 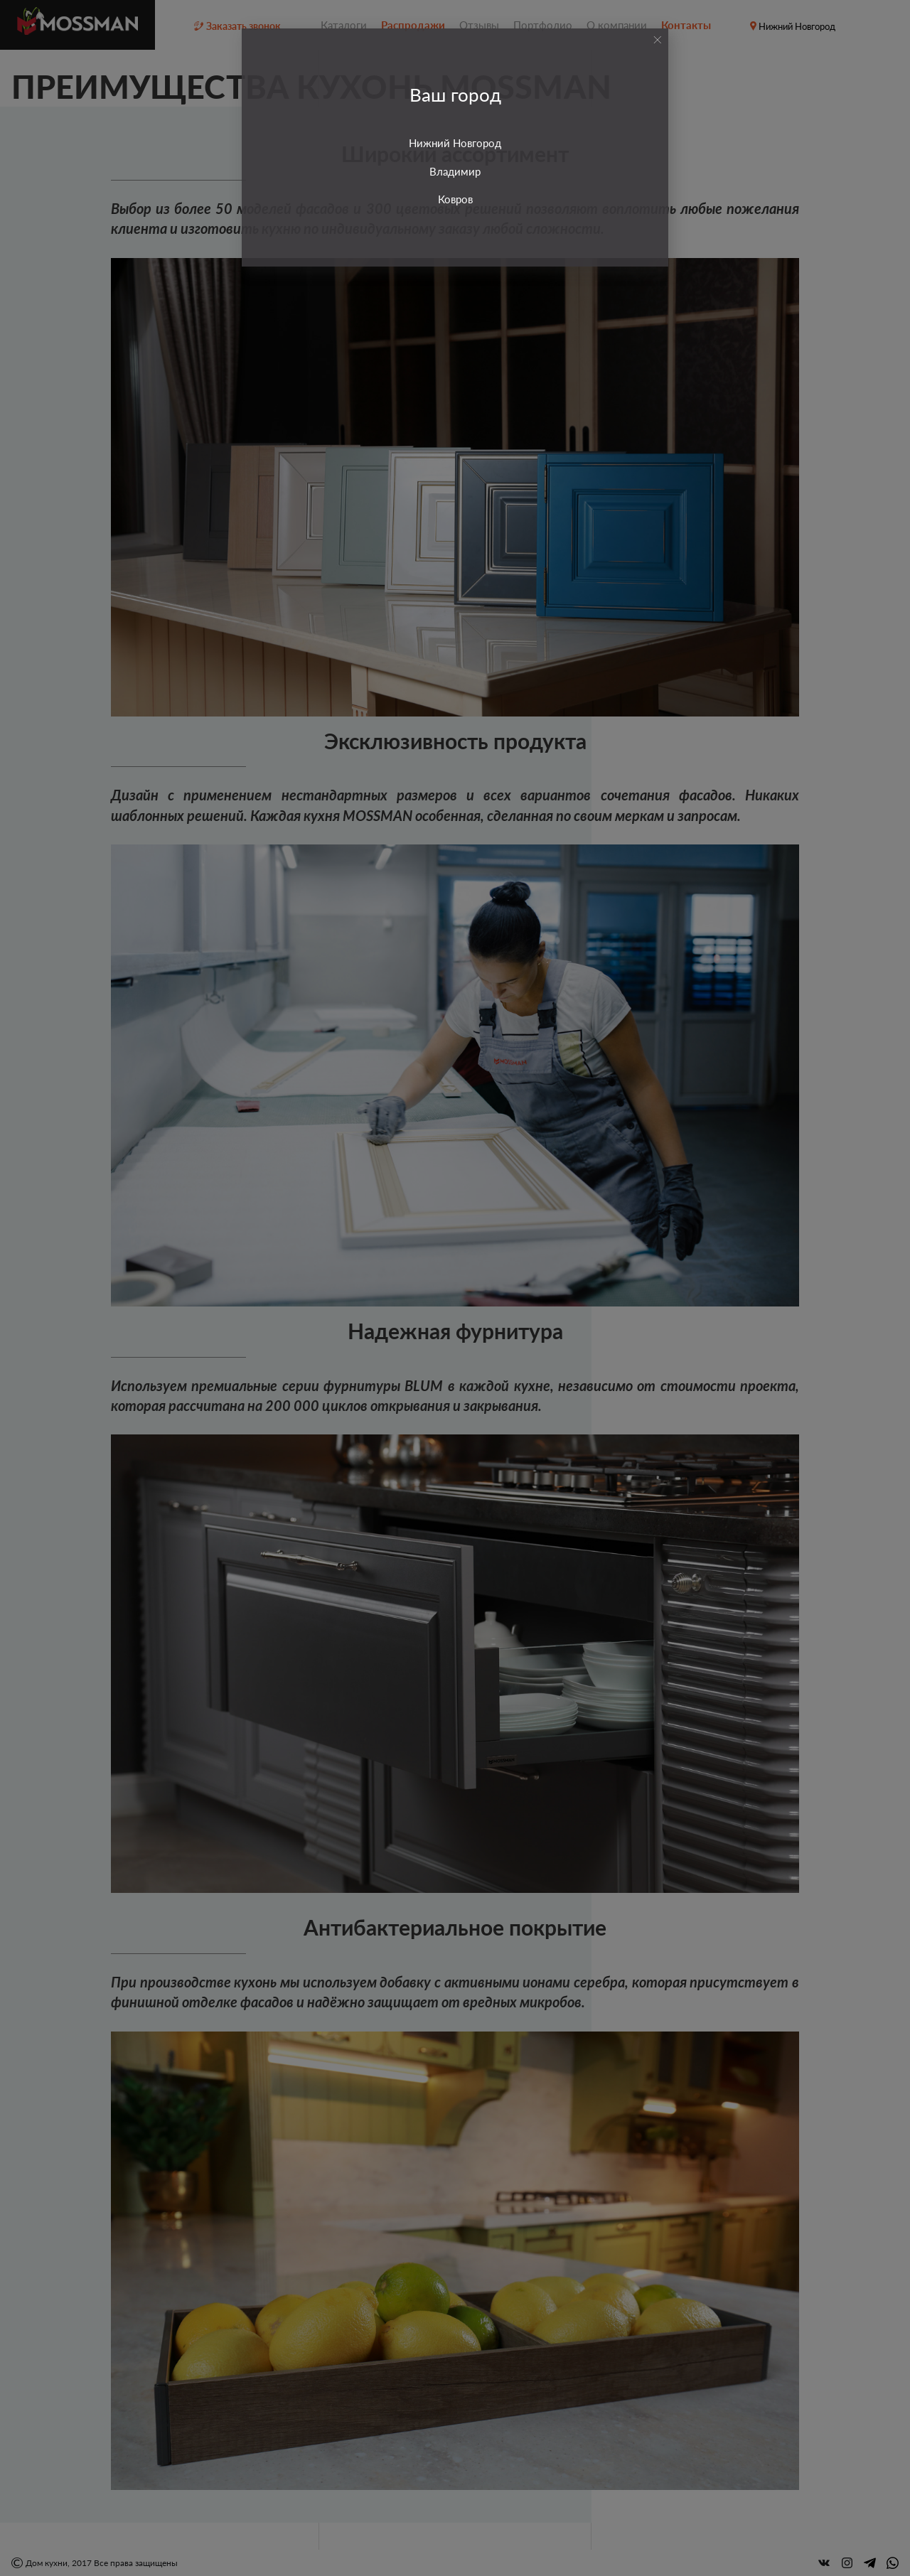 What do you see at coordinates (455, 199) in the screenshot?
I see `Ковров` at bounding box center [455, 199].